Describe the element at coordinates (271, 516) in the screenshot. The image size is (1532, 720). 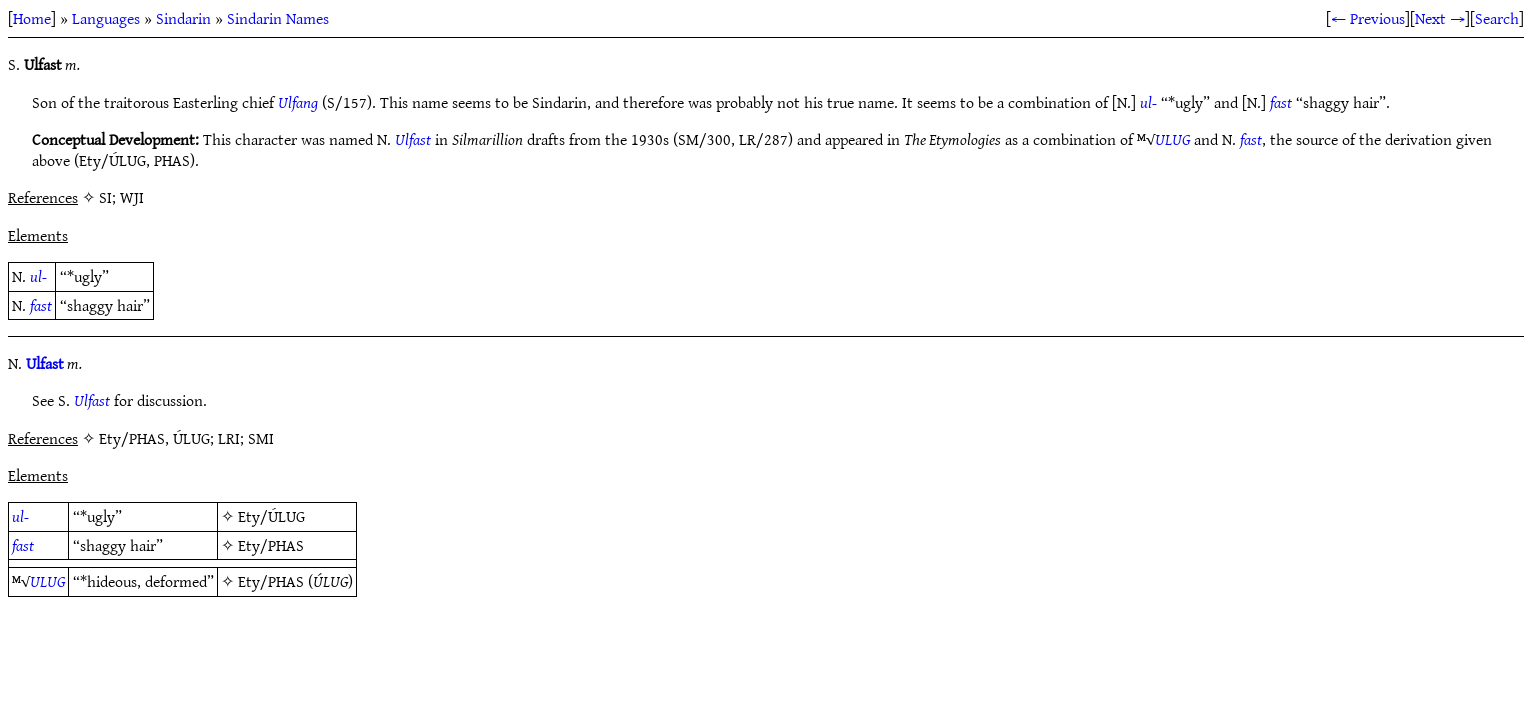
I see `Ety/ÚLUG` at that location.